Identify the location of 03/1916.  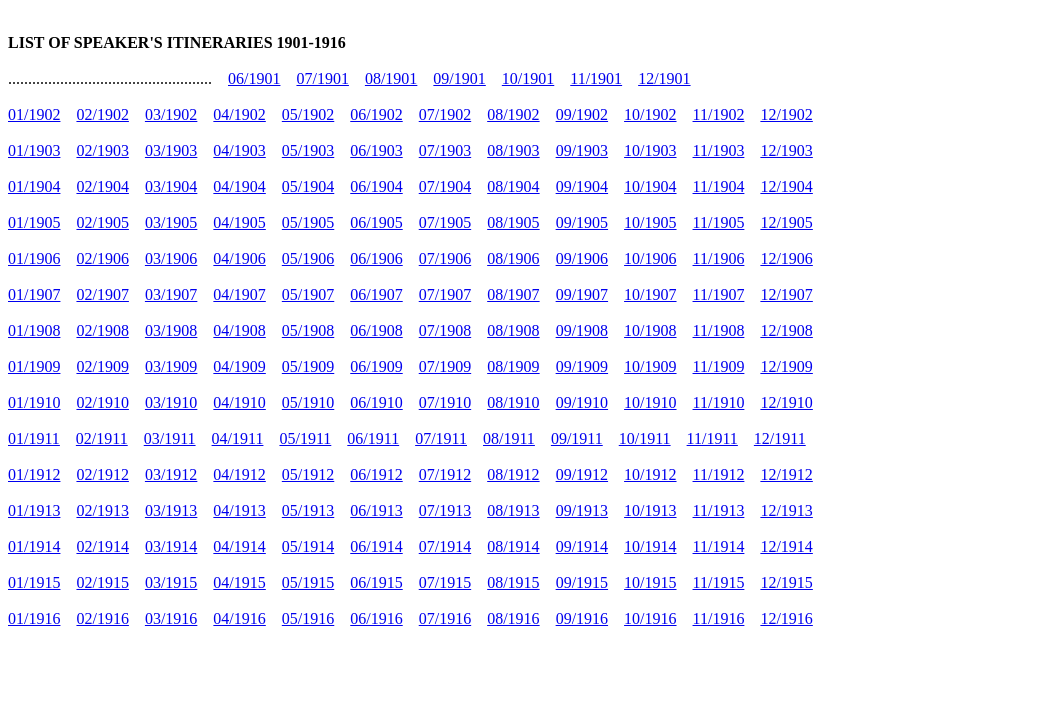
(171, 618).